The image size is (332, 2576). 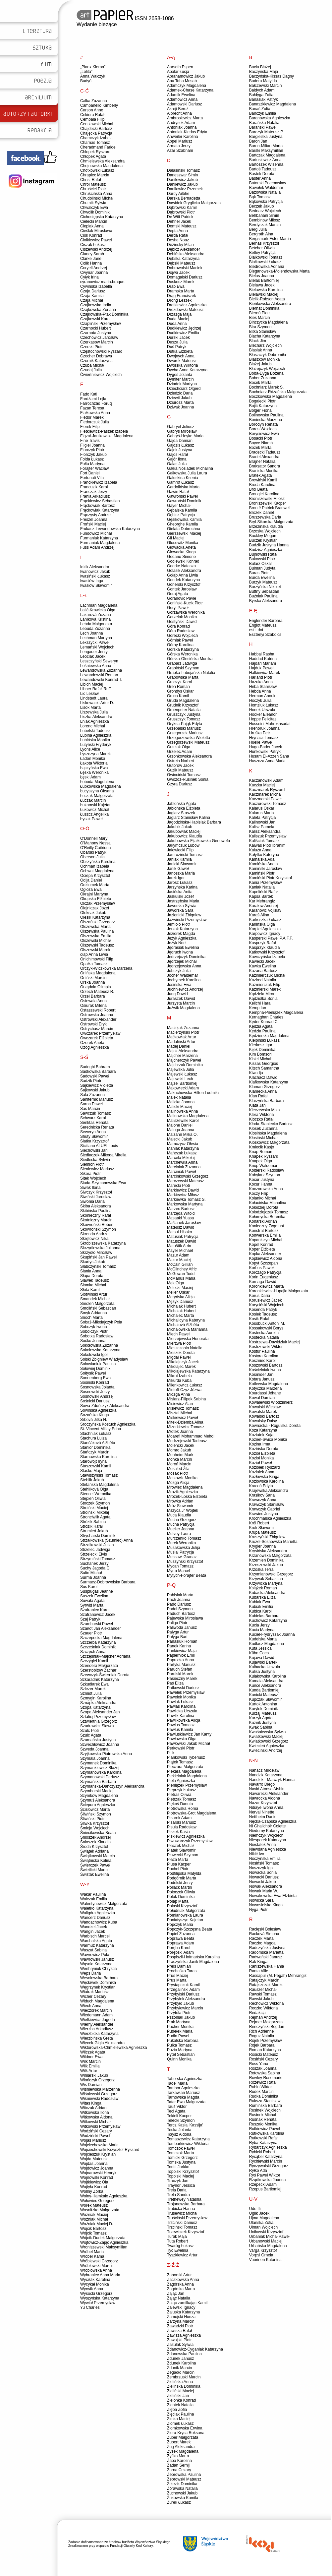 What do you see at coordinates (93, 2140) in the screenshot?
I see `Wojas Mariusz` at bounding box center [93, 2140].